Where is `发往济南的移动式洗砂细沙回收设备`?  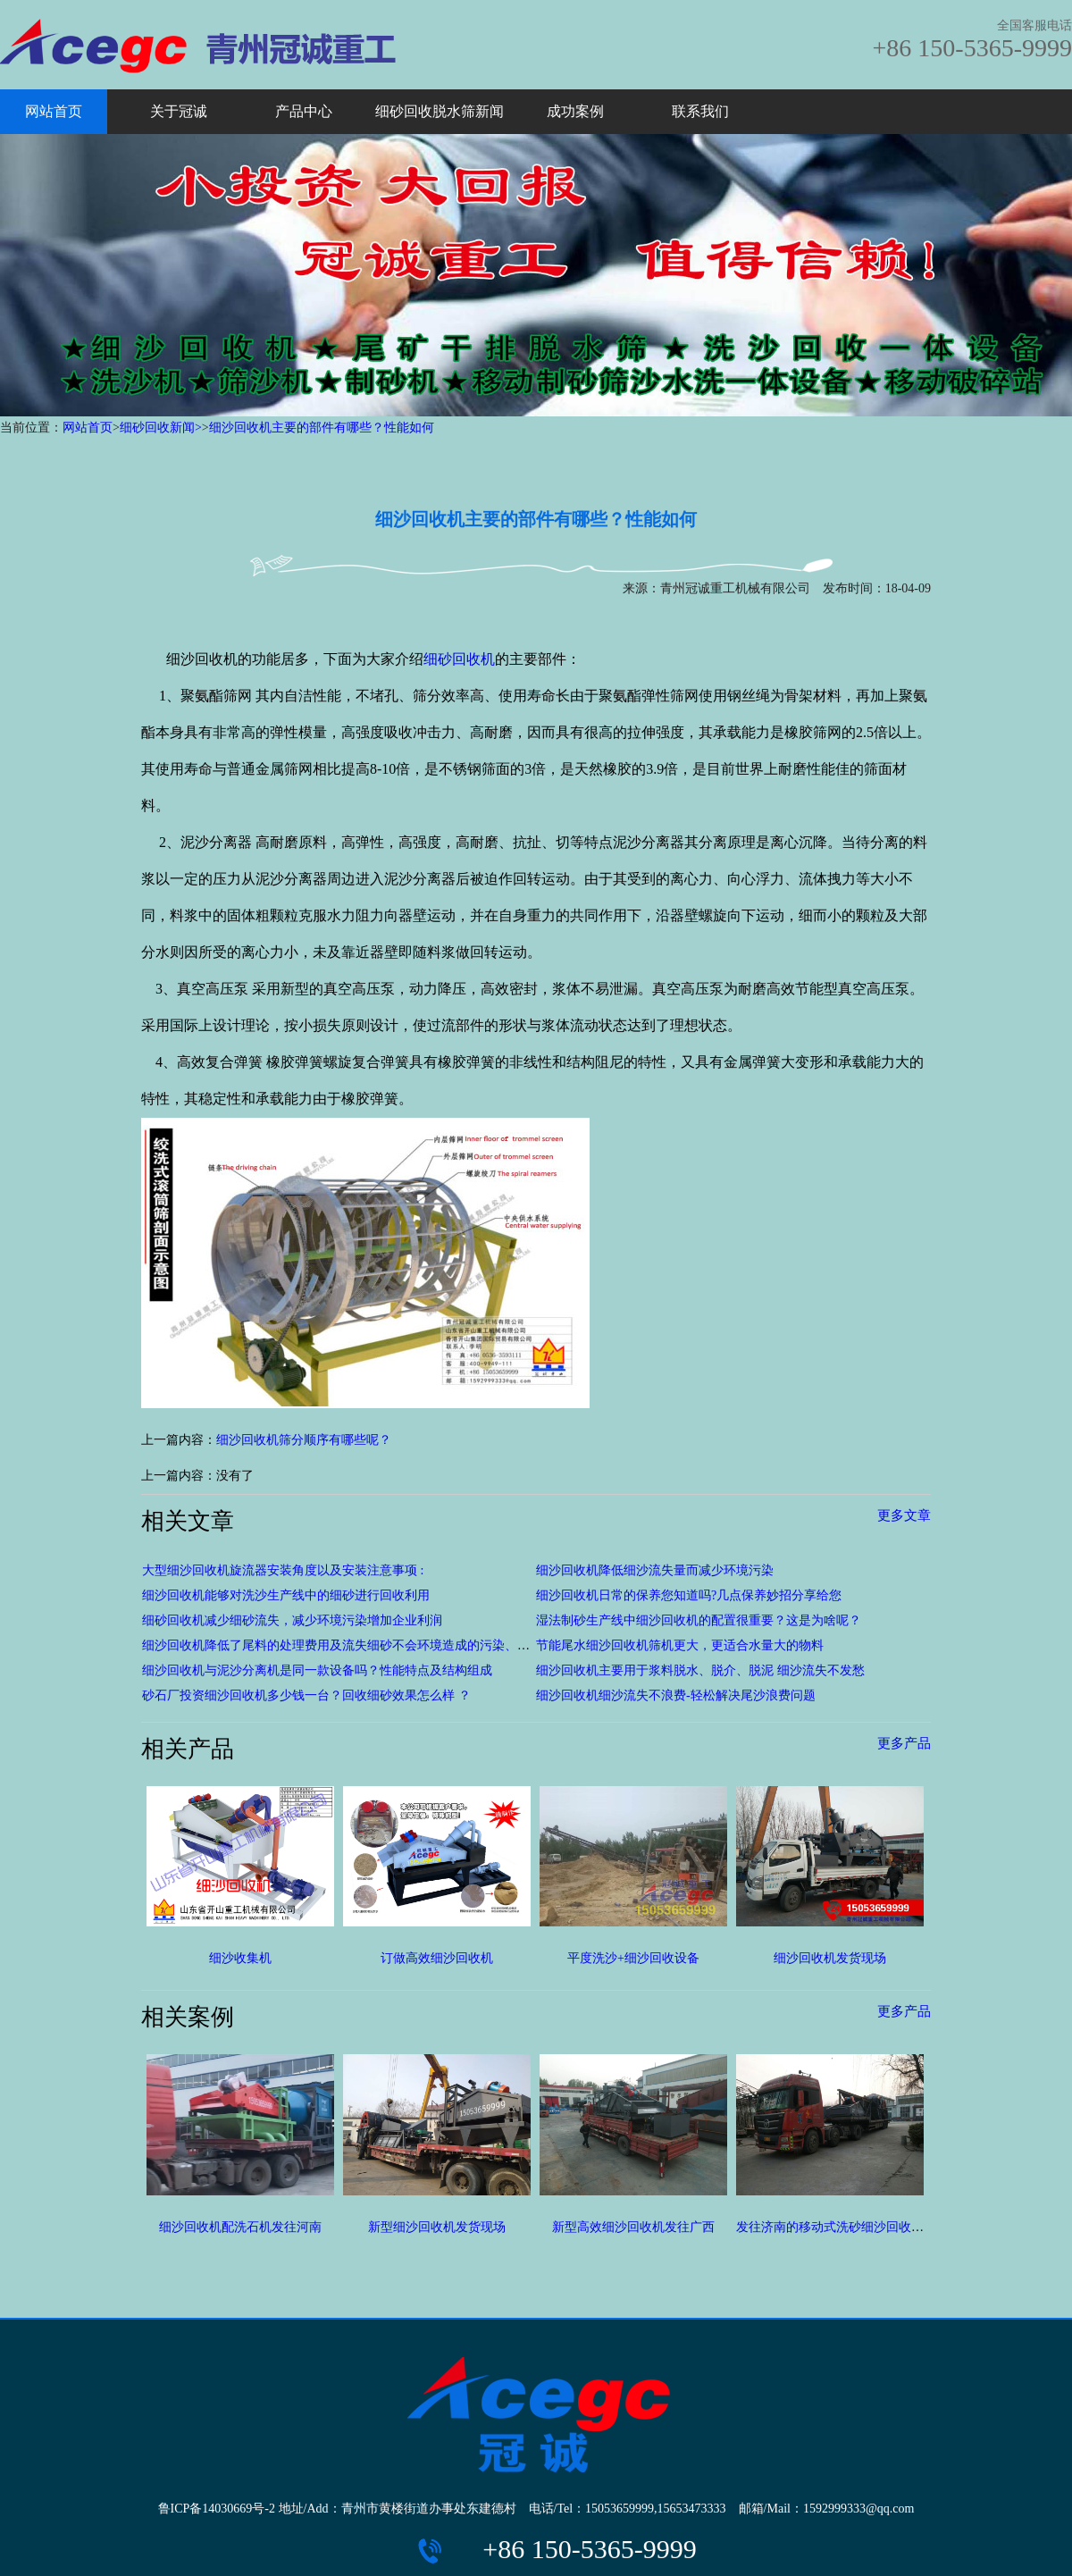 发往济南的移动式洗砂细沙回收设备 is located at coordinates (836, 2227).